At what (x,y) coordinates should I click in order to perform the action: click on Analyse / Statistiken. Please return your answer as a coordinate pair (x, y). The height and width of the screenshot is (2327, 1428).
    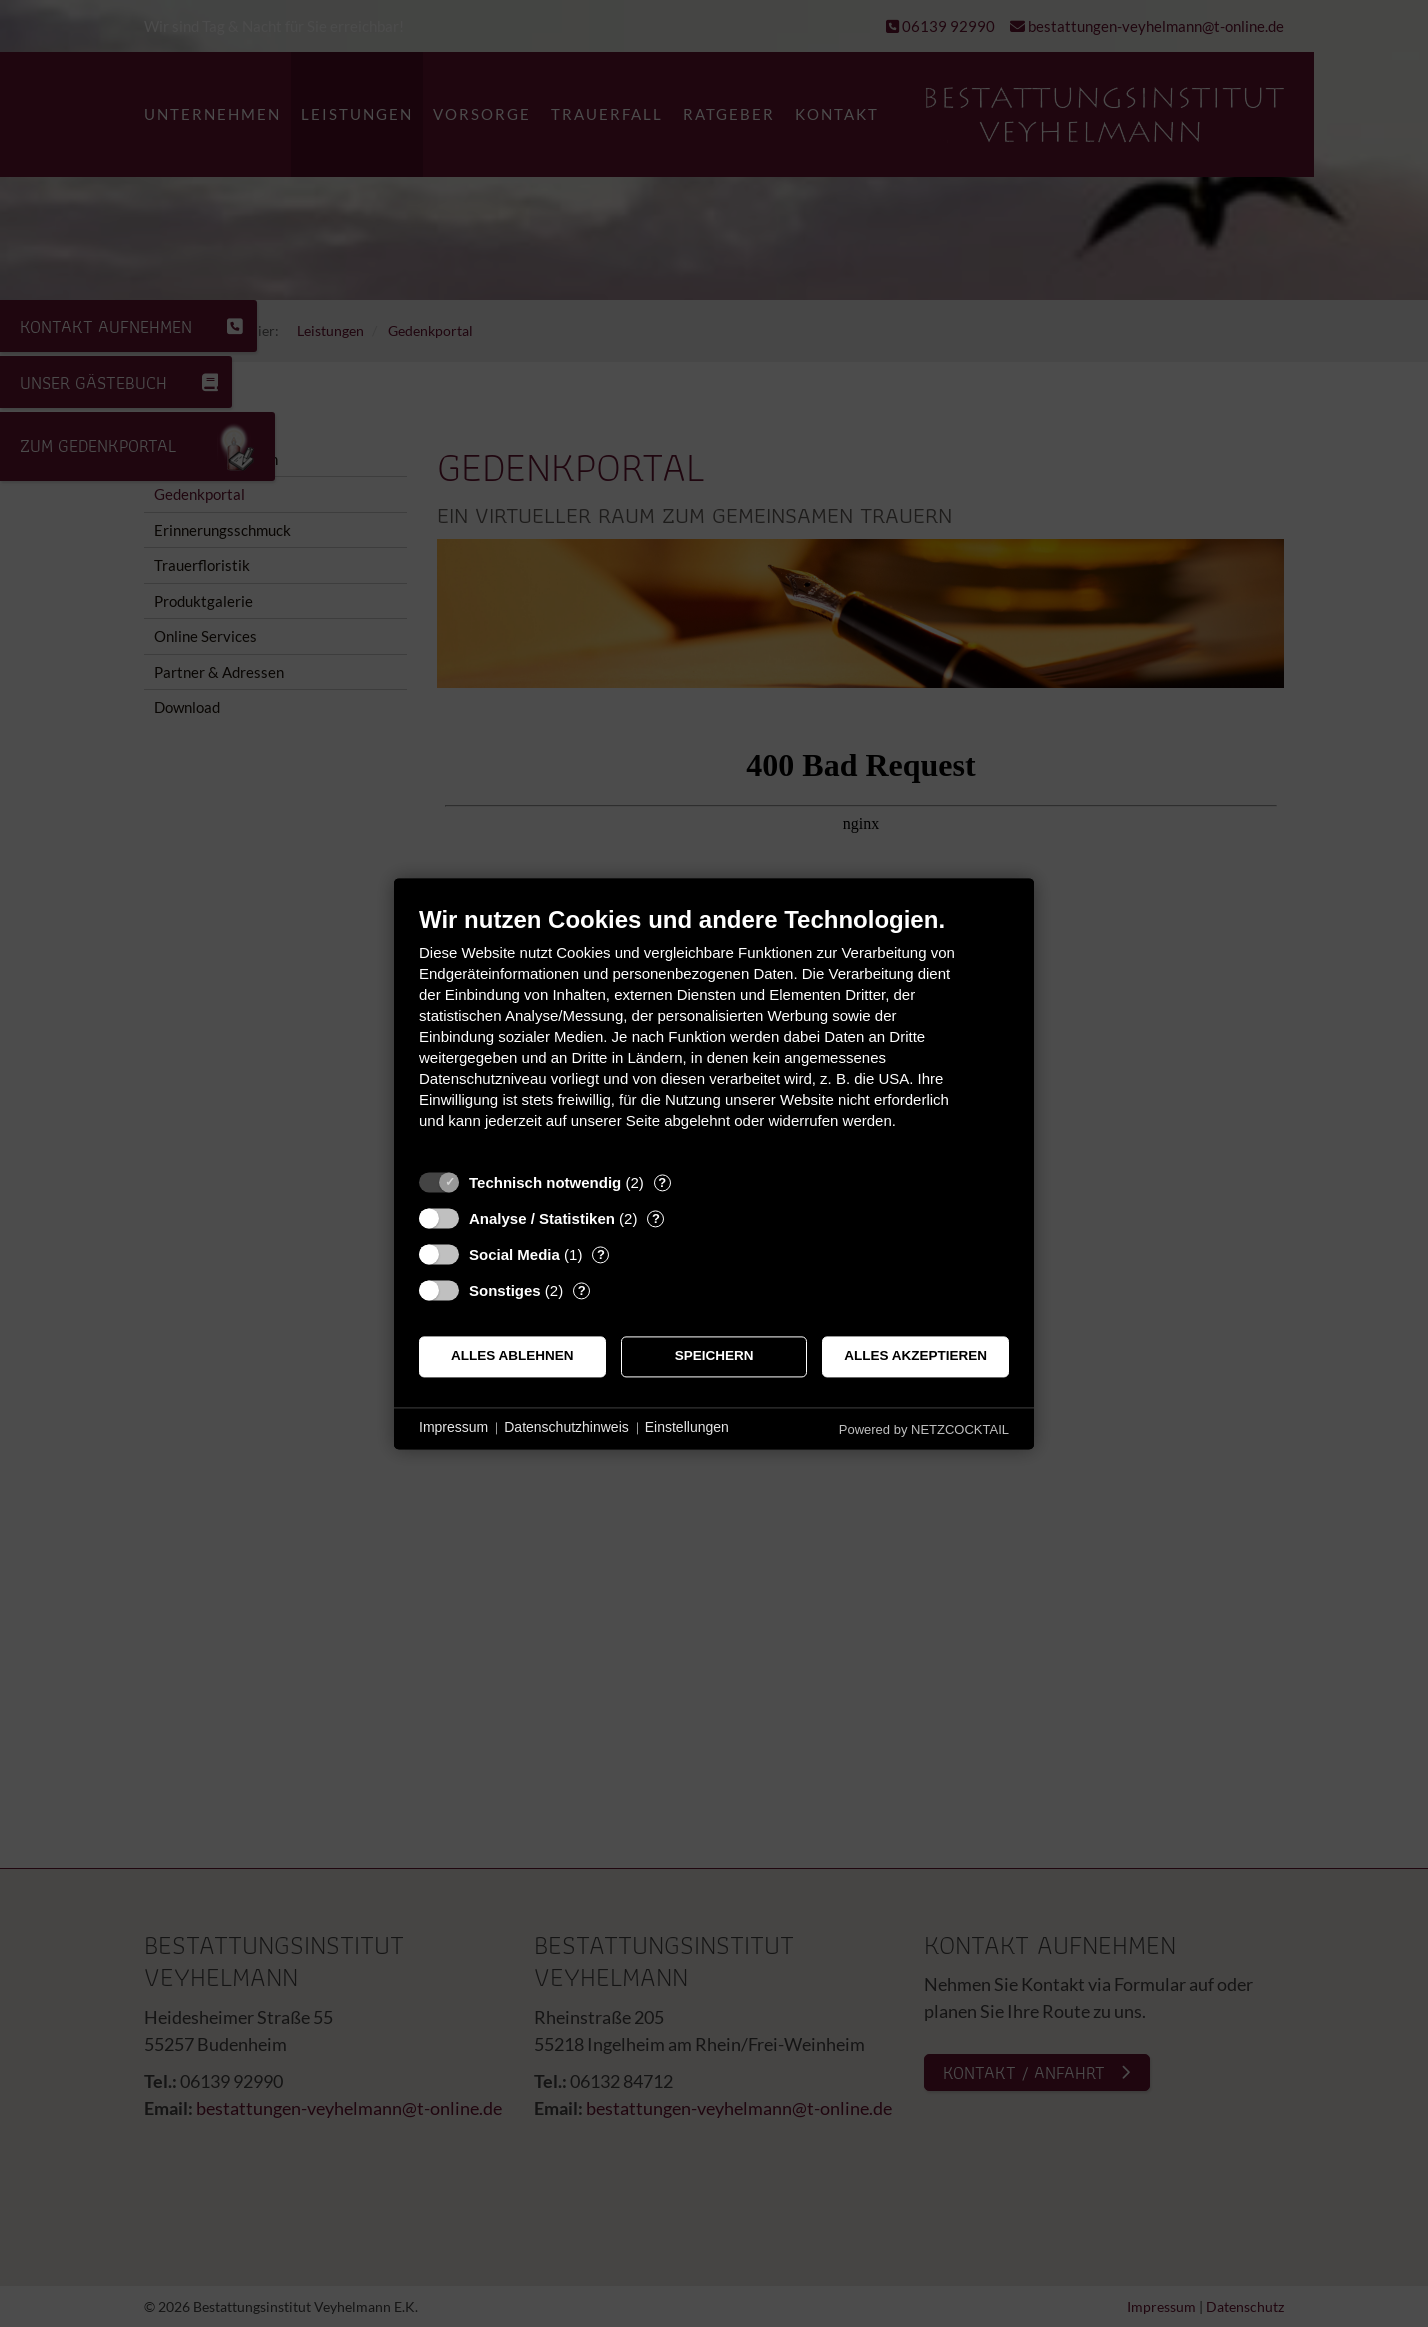
    Looking at the image, I should click on (542, 1218).